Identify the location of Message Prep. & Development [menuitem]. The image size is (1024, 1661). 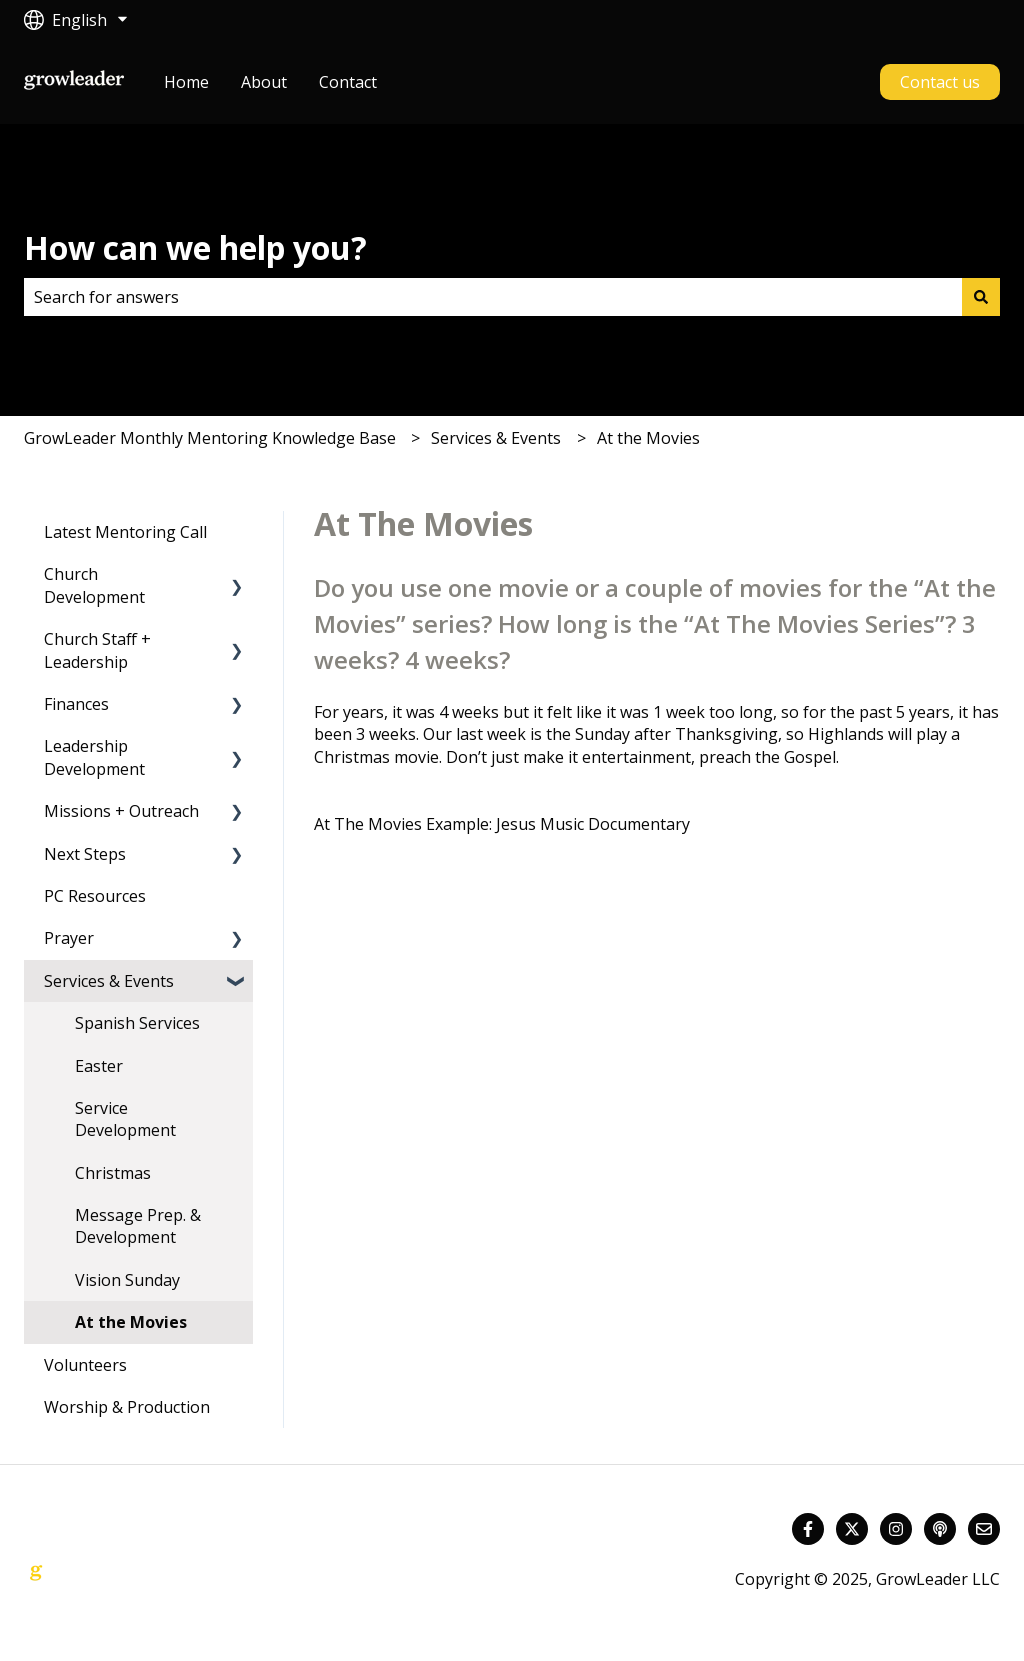
(138, 1226).